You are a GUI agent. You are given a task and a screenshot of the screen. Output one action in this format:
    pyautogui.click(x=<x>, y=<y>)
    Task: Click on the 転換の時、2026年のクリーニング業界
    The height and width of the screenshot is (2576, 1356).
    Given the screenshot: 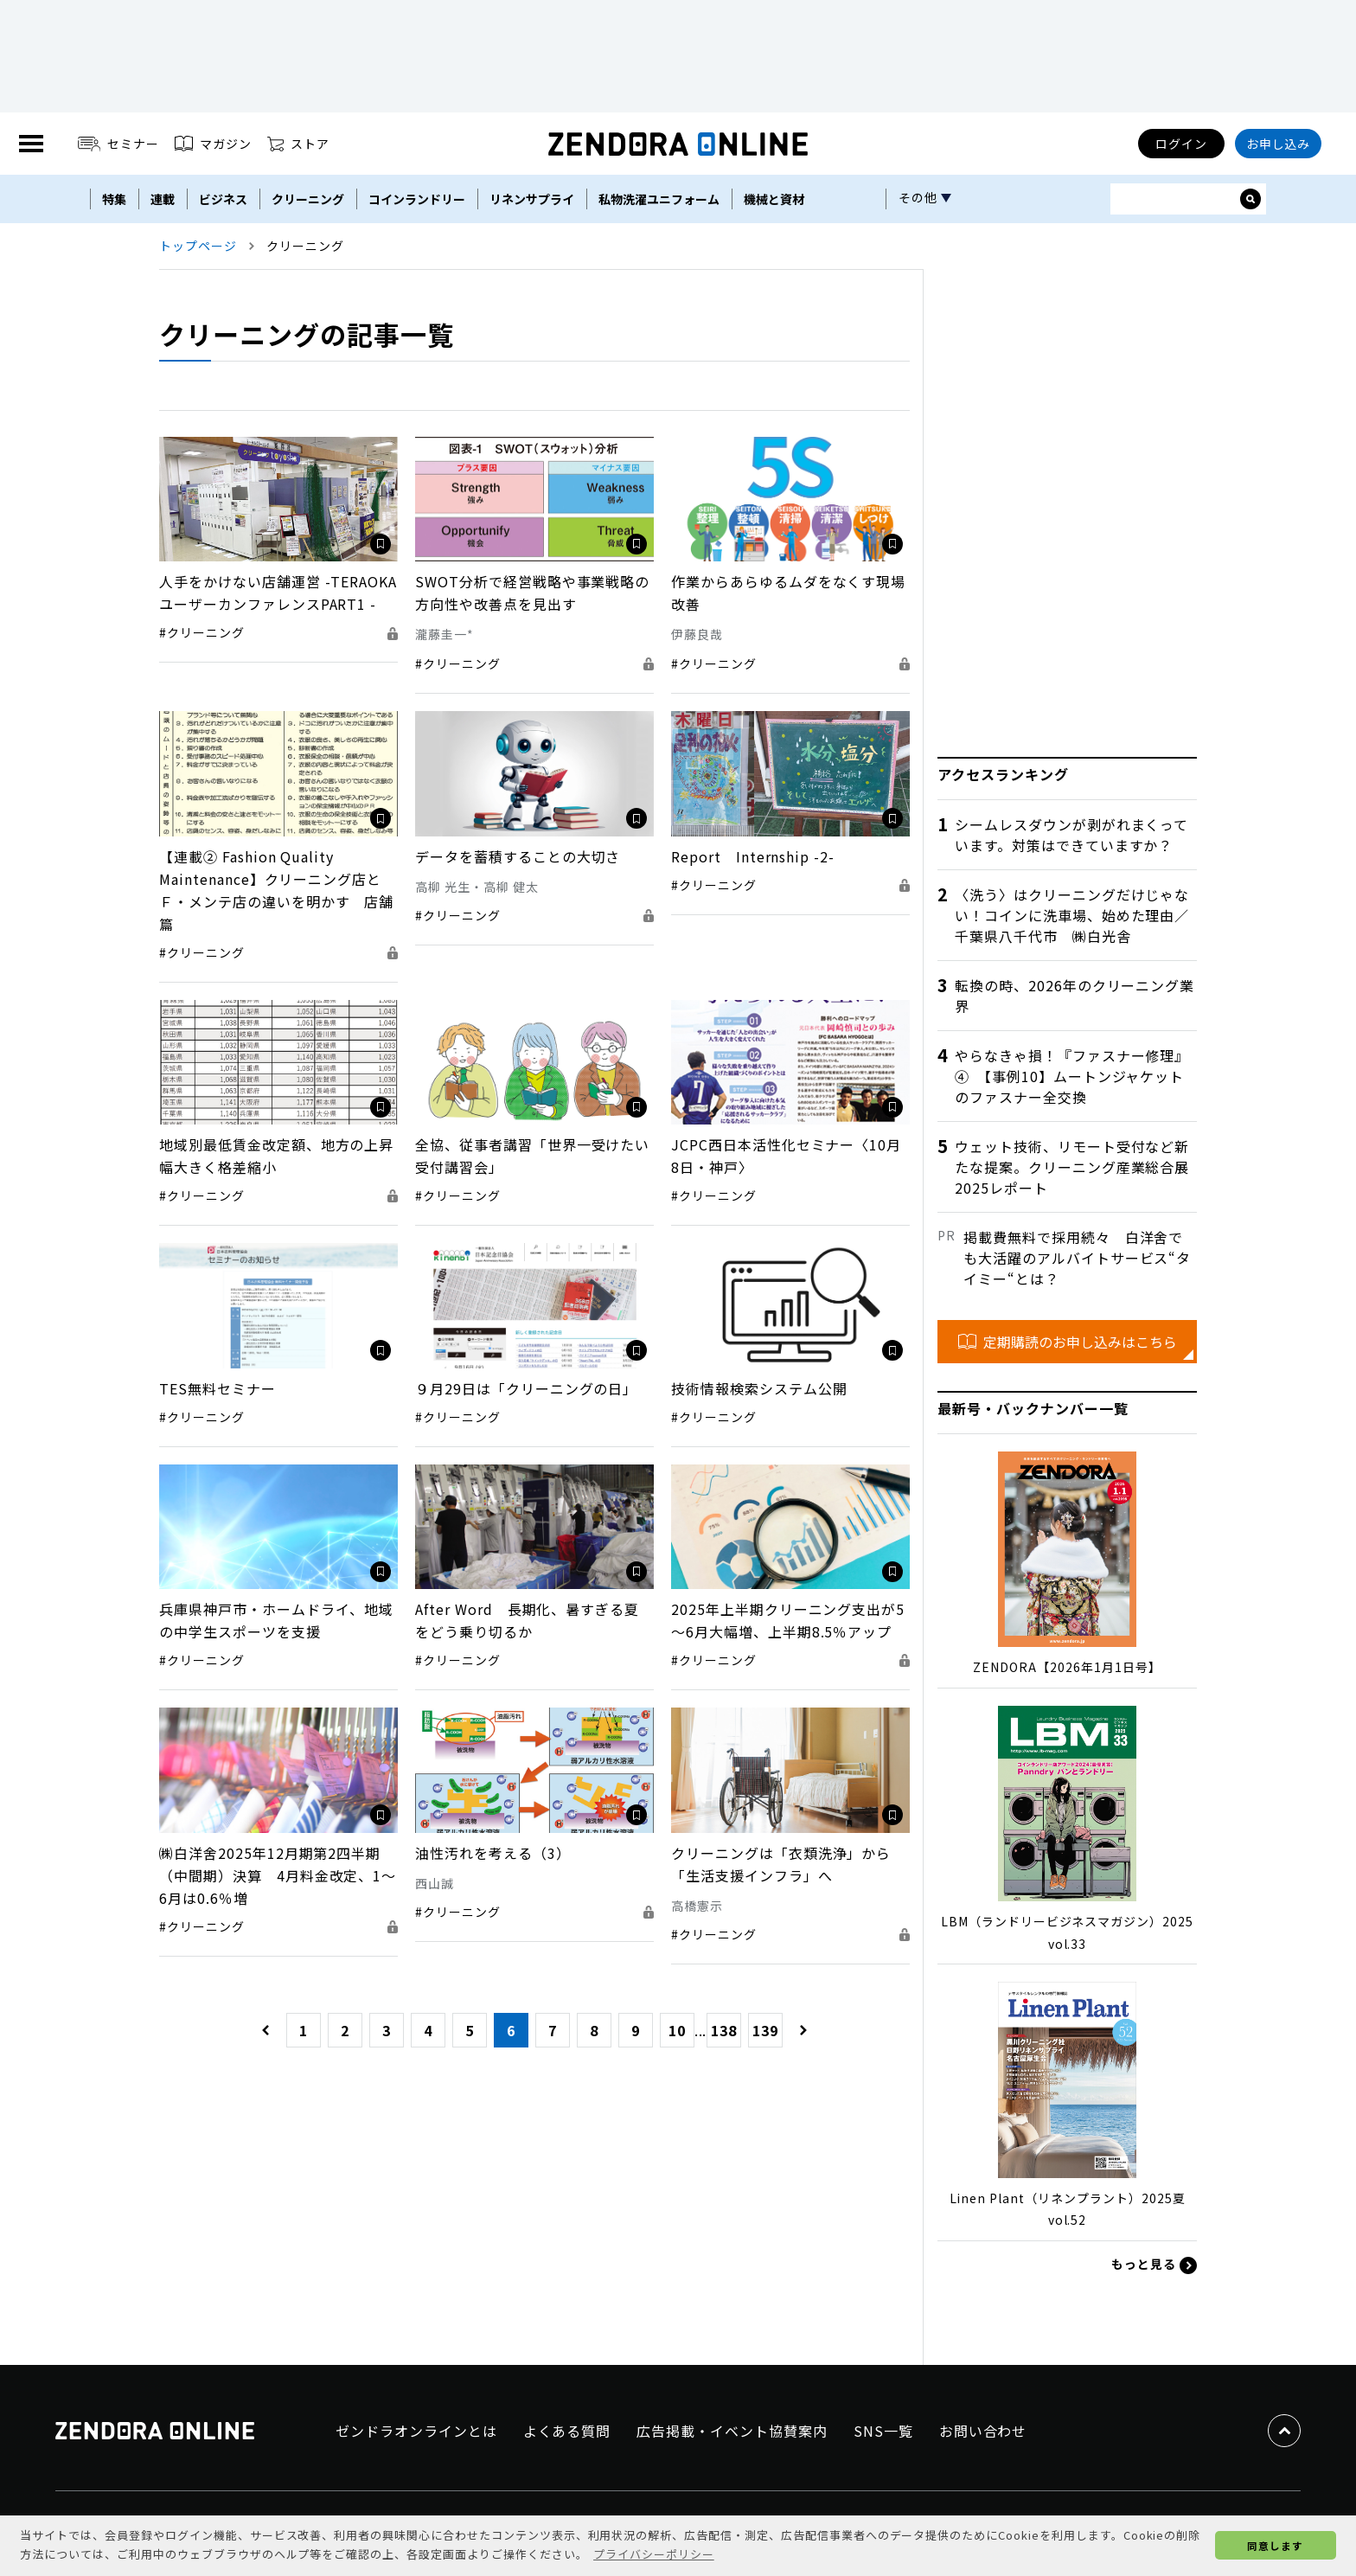 What is the action you would take?
    pyautogui.click(x=1074, y=995)
    